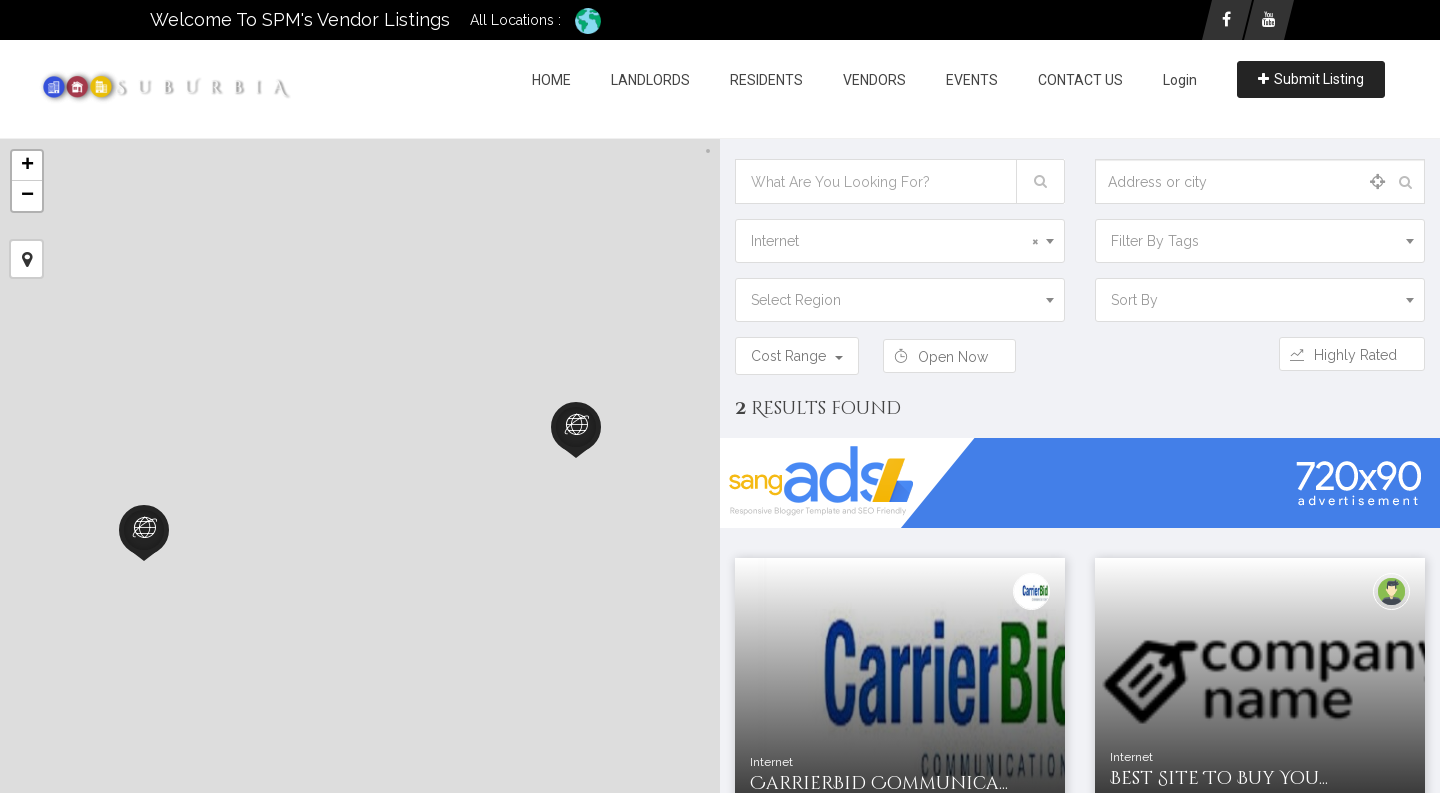 The width and height of the screenshot is (1440, 793). Describe the element at coordinates (1080, 80) in the screenshot. I see `CONTACT US` at that location.